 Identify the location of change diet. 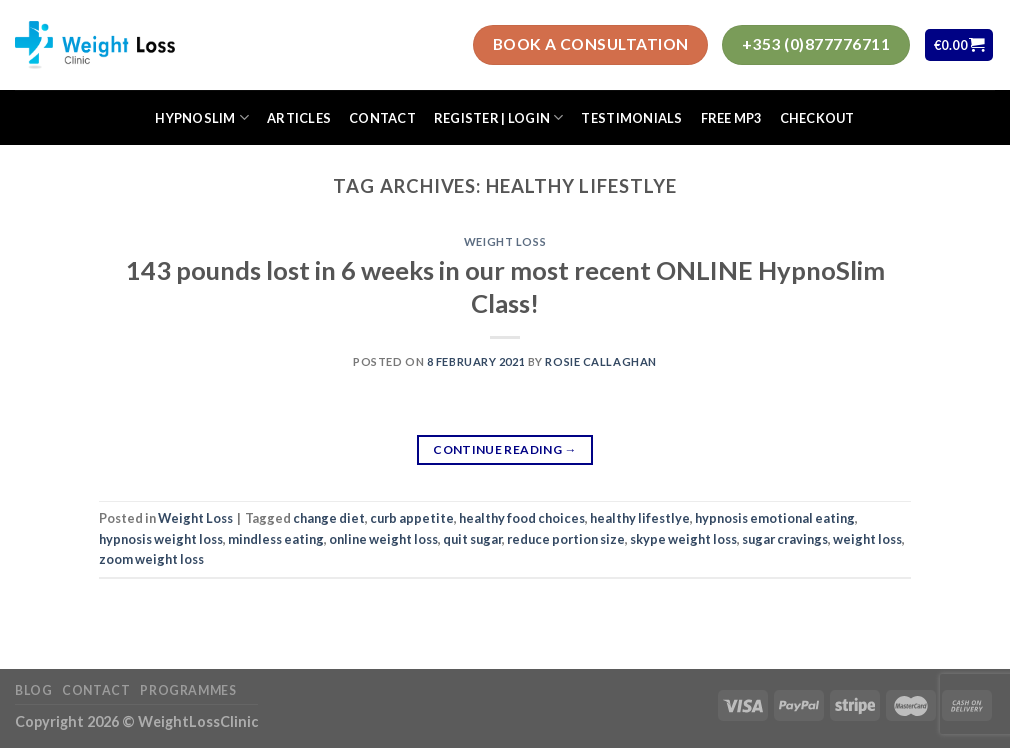
(329, 518).